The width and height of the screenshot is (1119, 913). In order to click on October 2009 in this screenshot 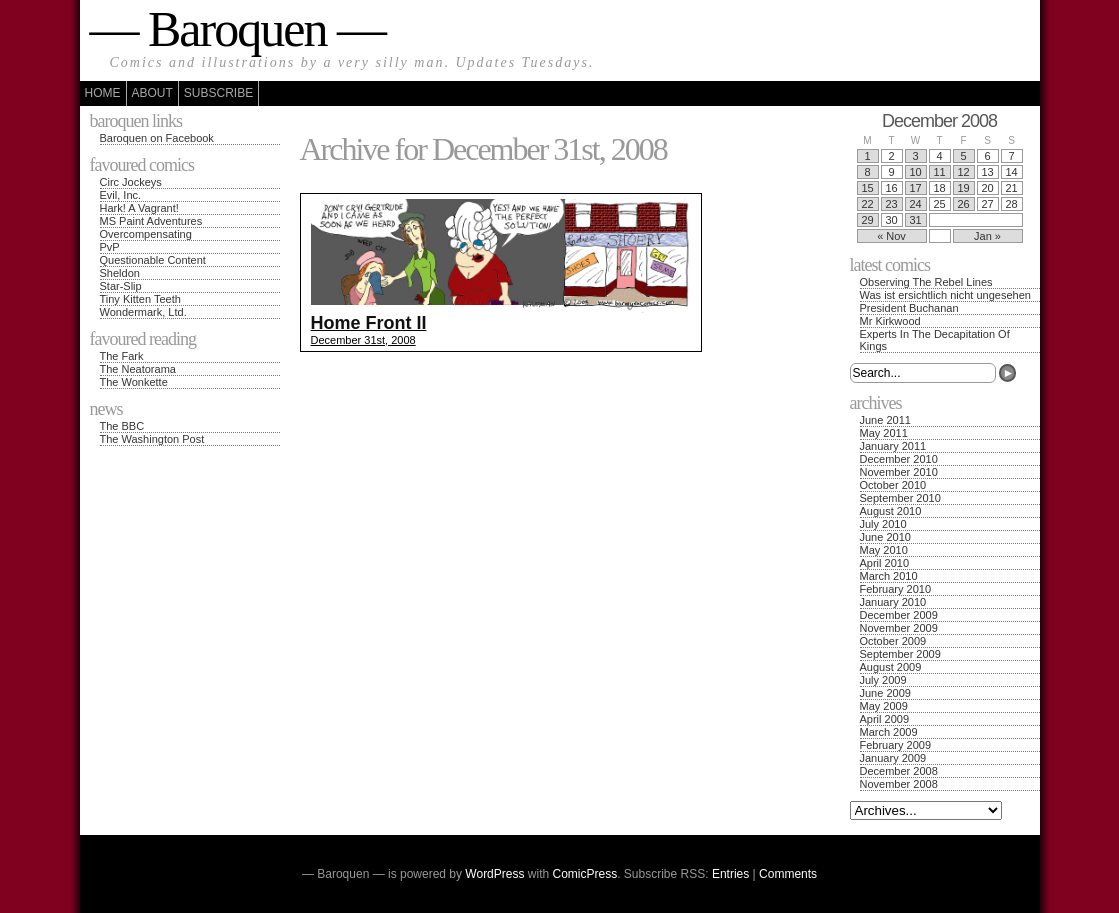, I will do `click(893, 641)`.